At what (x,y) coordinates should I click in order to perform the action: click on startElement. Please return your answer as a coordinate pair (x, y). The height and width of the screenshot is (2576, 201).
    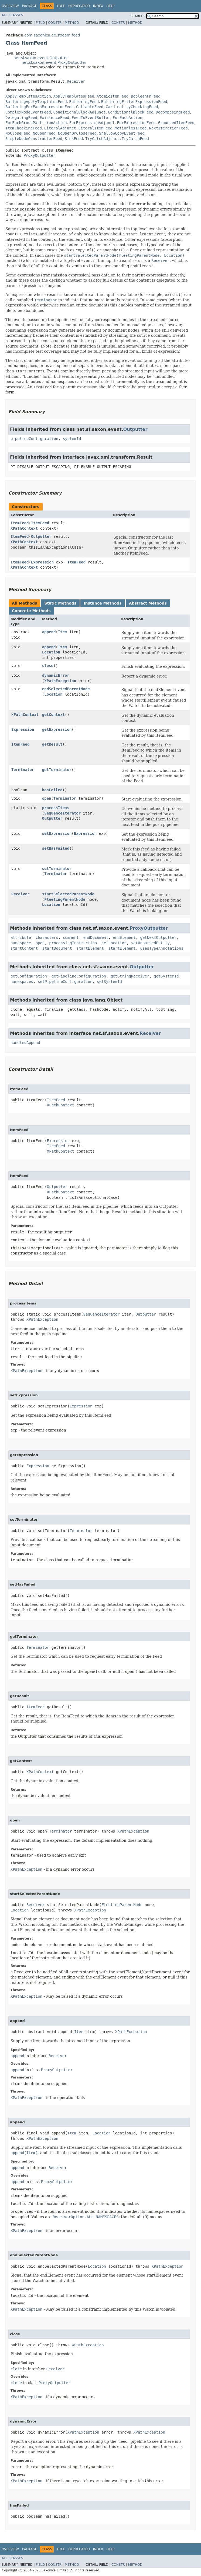
    Looking at the image, I should click on (90, 948).